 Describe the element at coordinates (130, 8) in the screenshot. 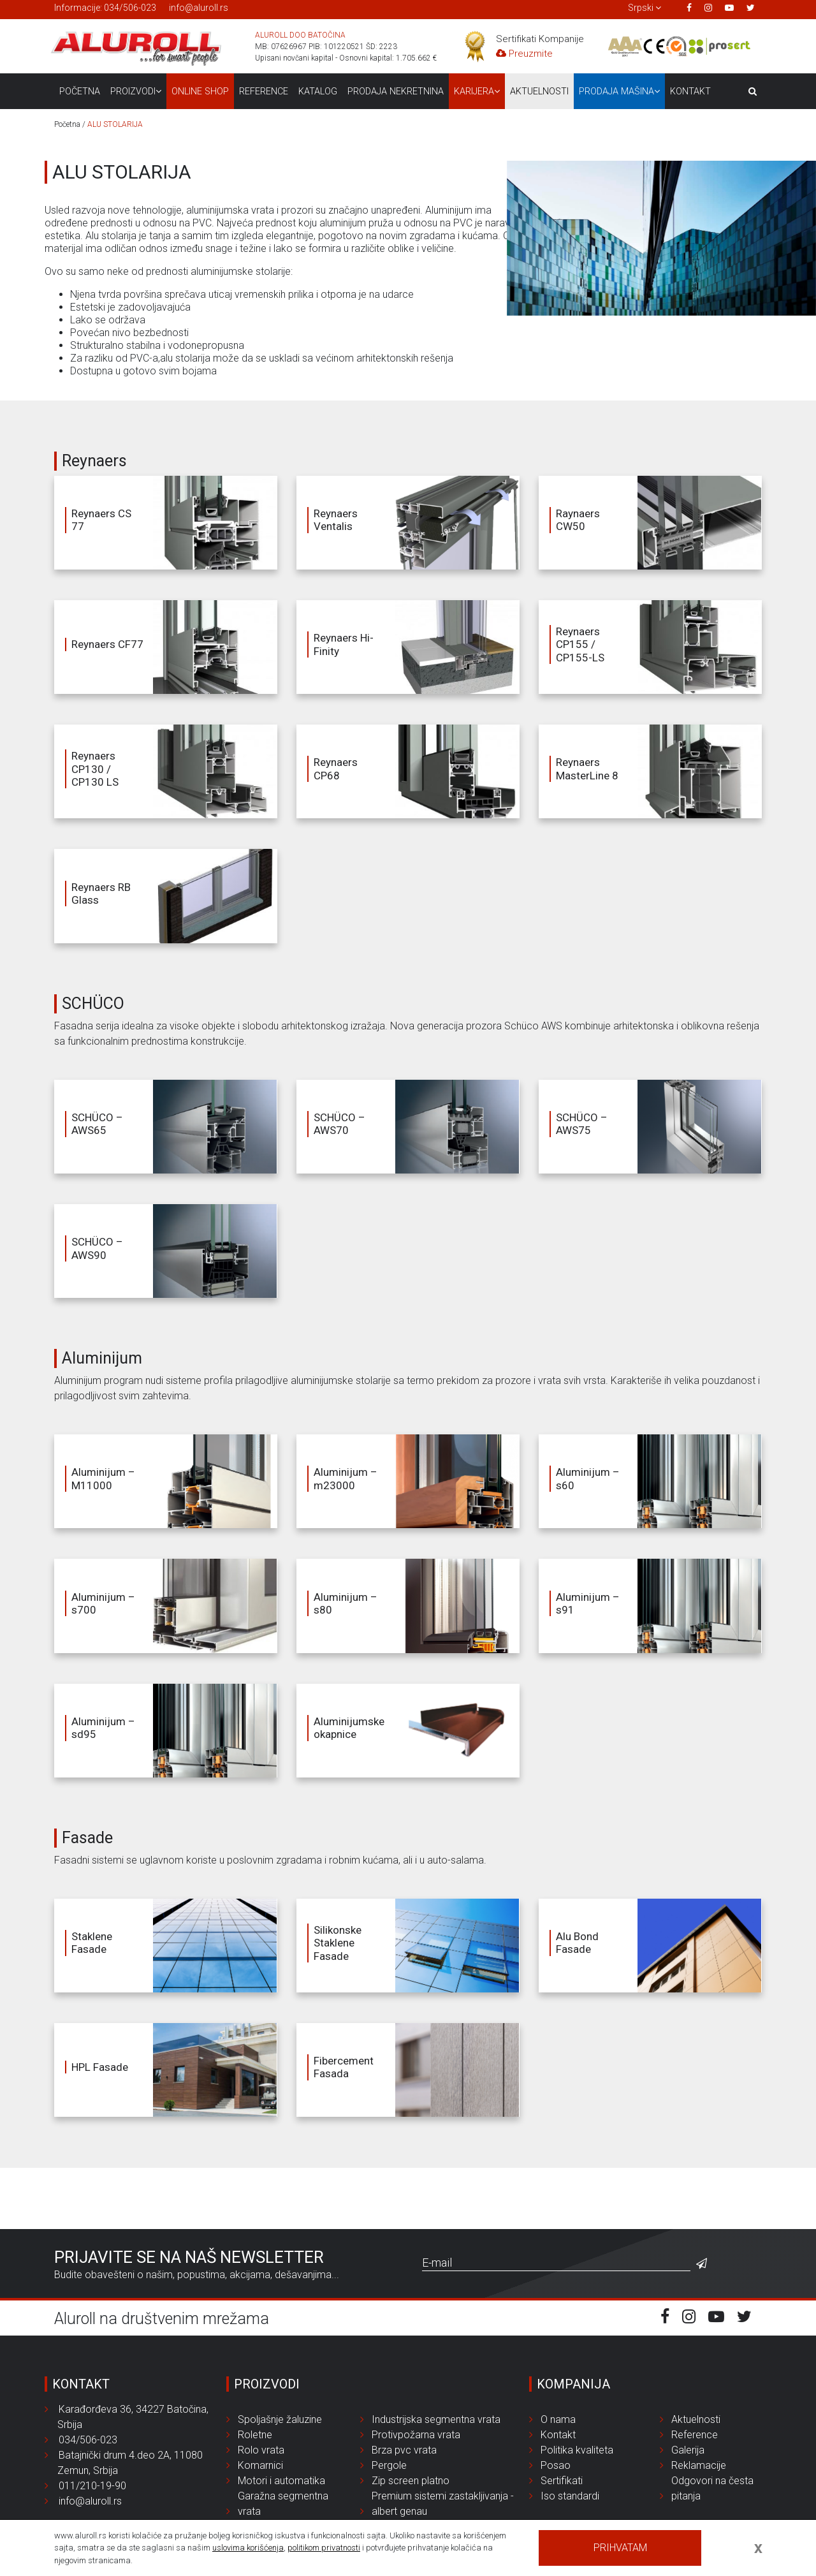

I see `034/506-023` at that location.